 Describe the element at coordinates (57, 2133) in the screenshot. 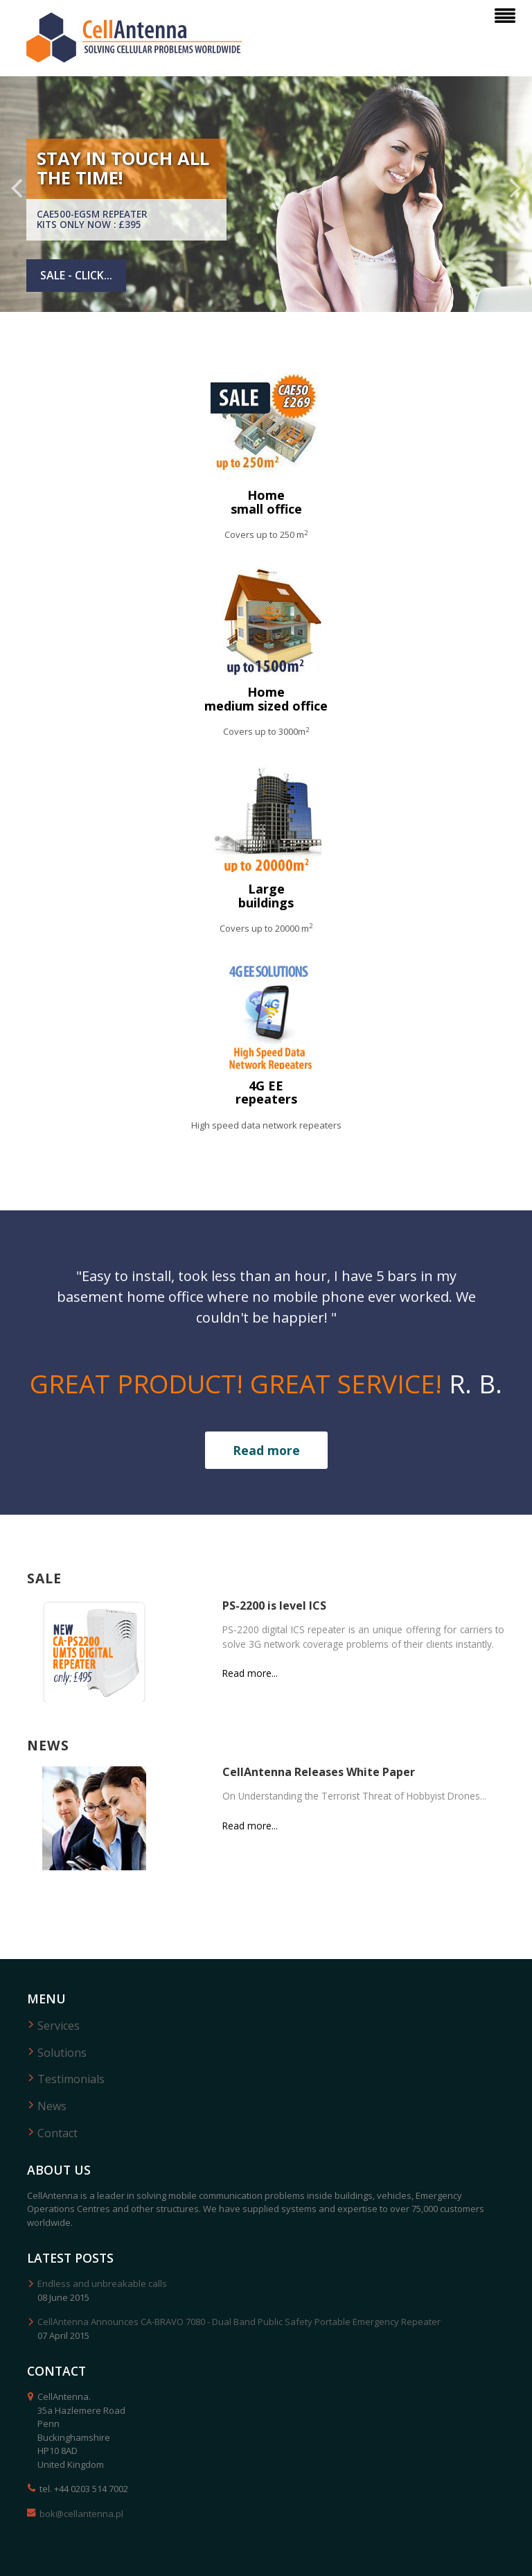

I see `Contact` at that location.